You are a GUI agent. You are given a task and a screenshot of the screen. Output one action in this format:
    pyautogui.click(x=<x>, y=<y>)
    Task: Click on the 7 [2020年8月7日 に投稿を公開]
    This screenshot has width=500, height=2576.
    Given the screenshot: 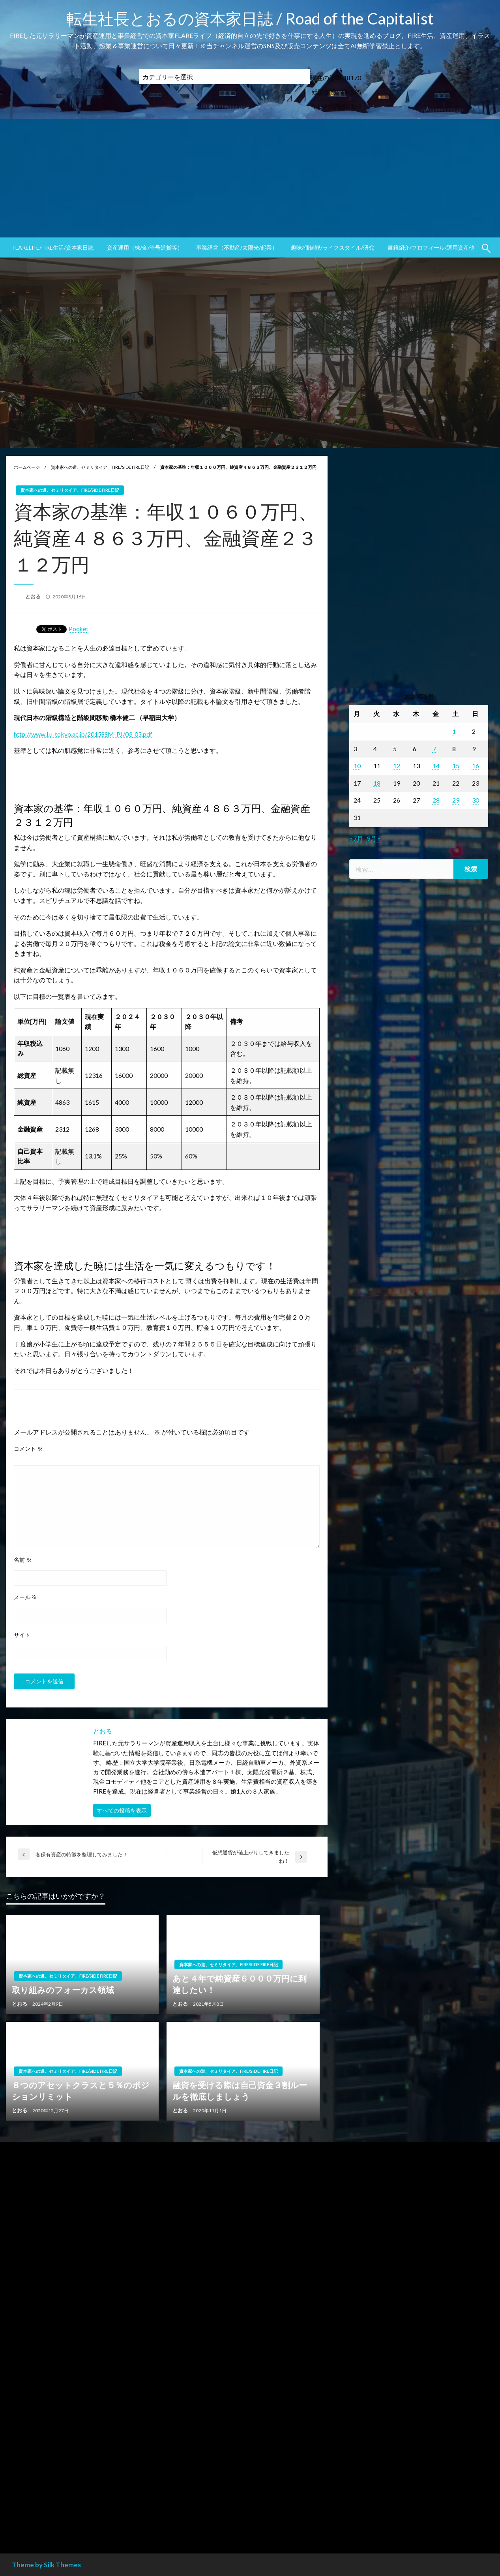 What is the action you would take?
    pyautogui.click(x=434, y=748)
    